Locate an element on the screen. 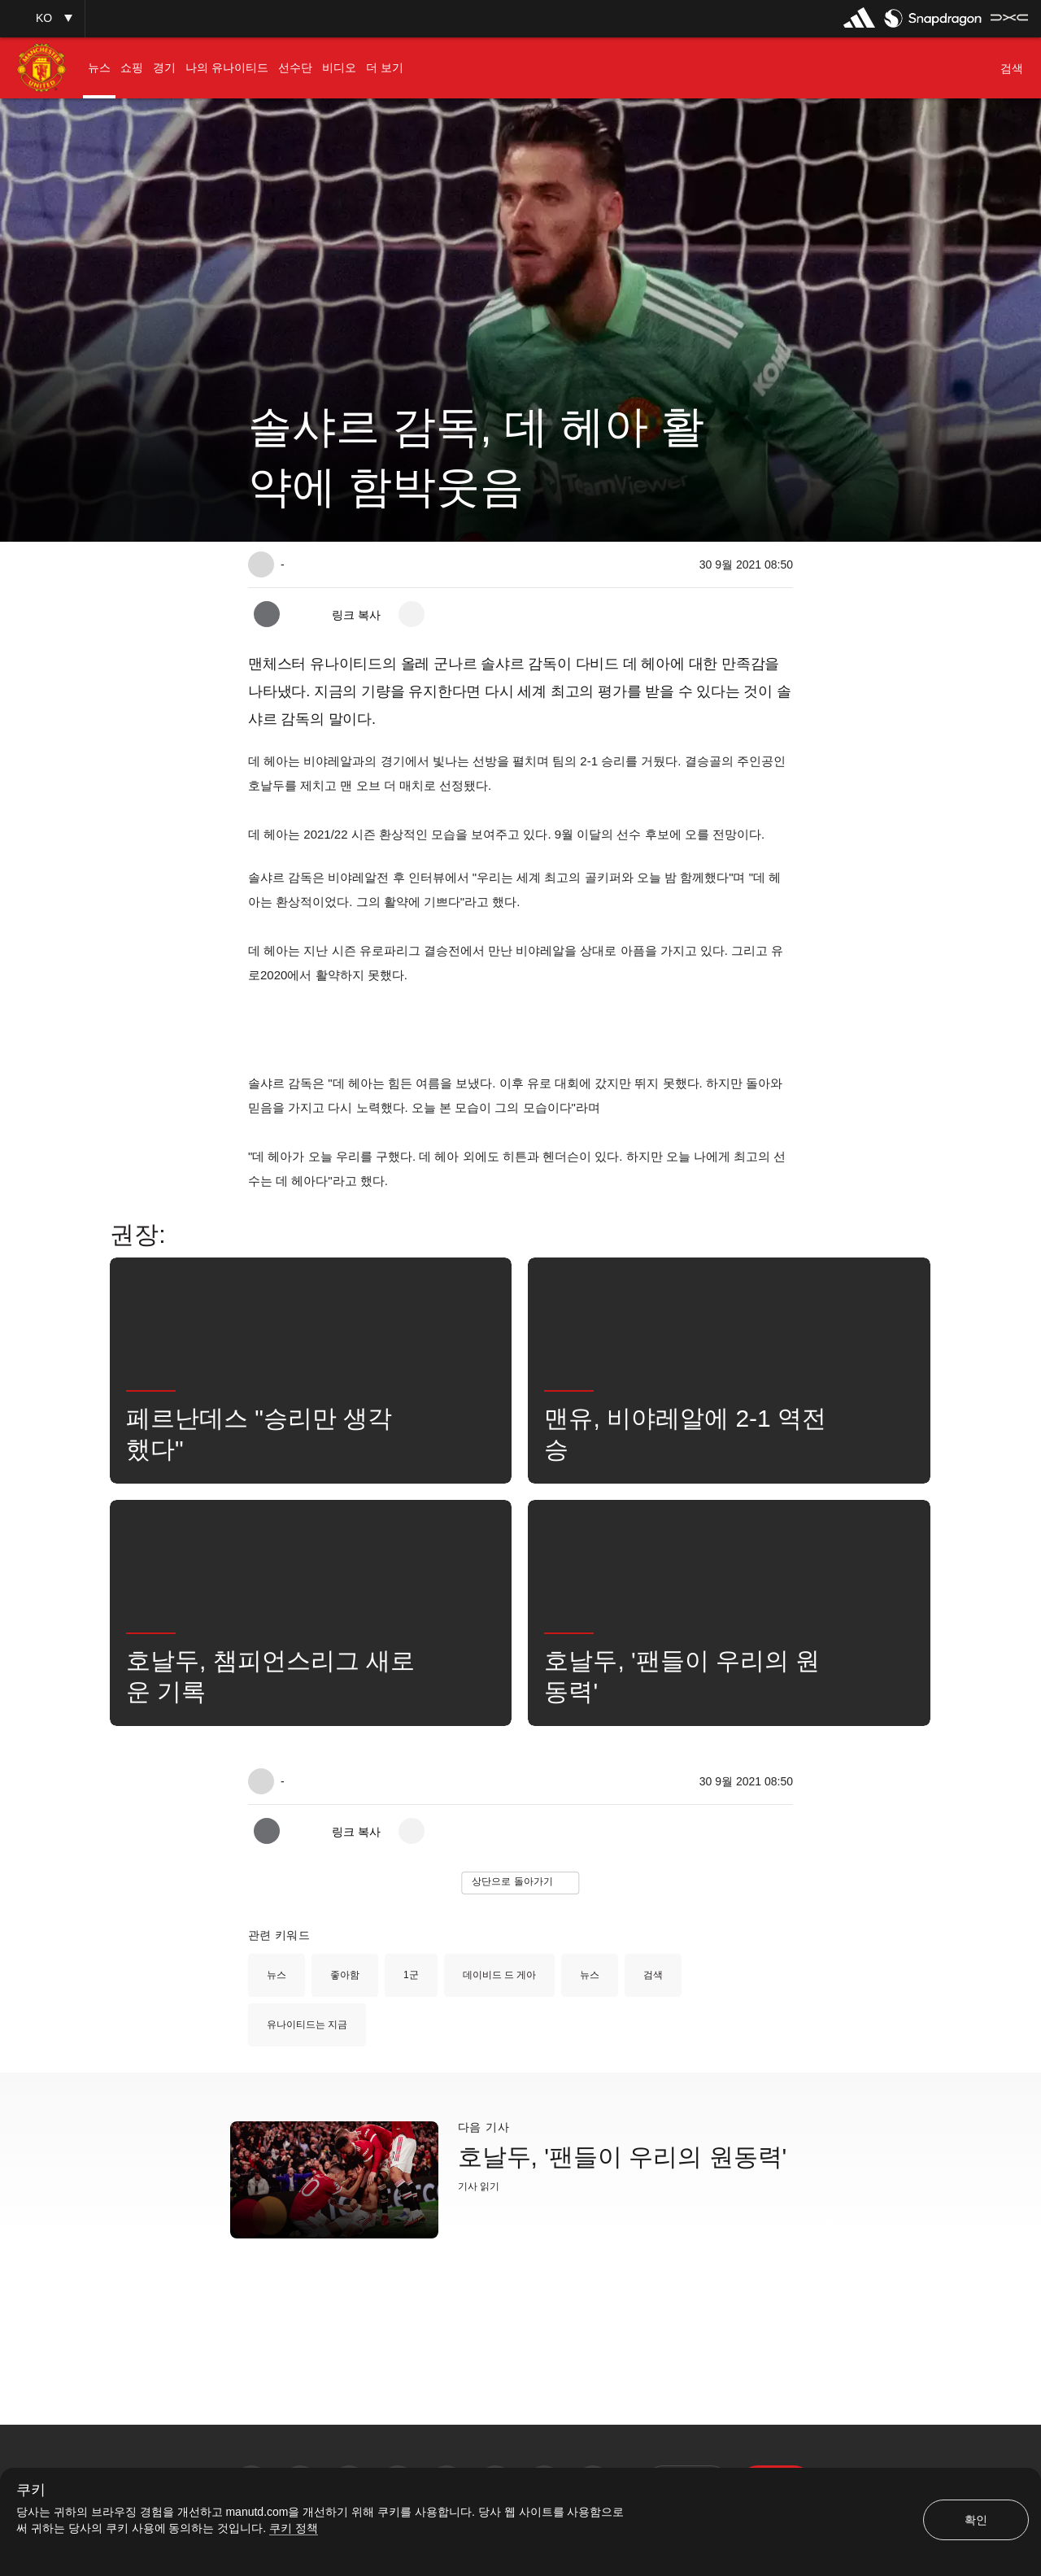 Image resolution: width=1041 pixels, height=2576 pixels. 1군 is located at coordinates (411, 1975).